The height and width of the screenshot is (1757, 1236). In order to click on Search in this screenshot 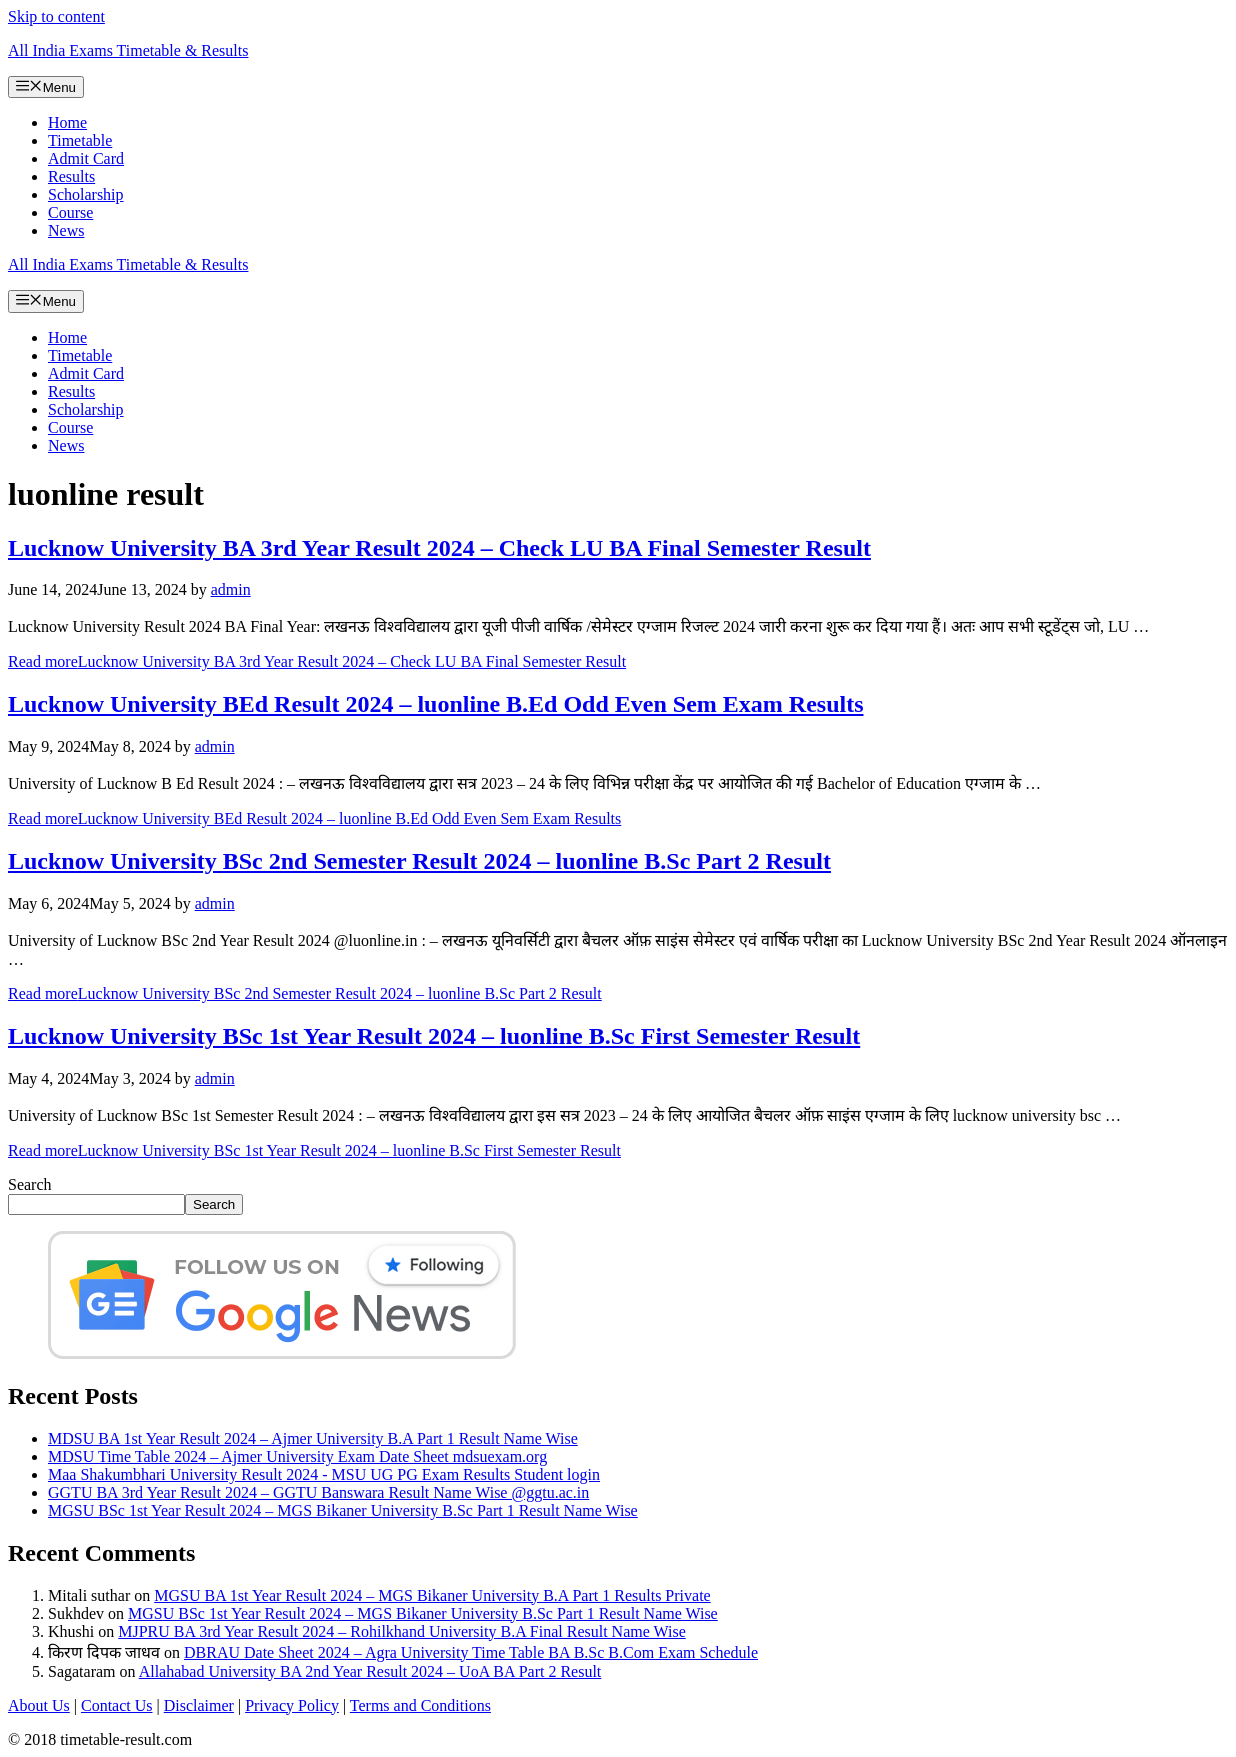, I will do `click(30, 1184)`.